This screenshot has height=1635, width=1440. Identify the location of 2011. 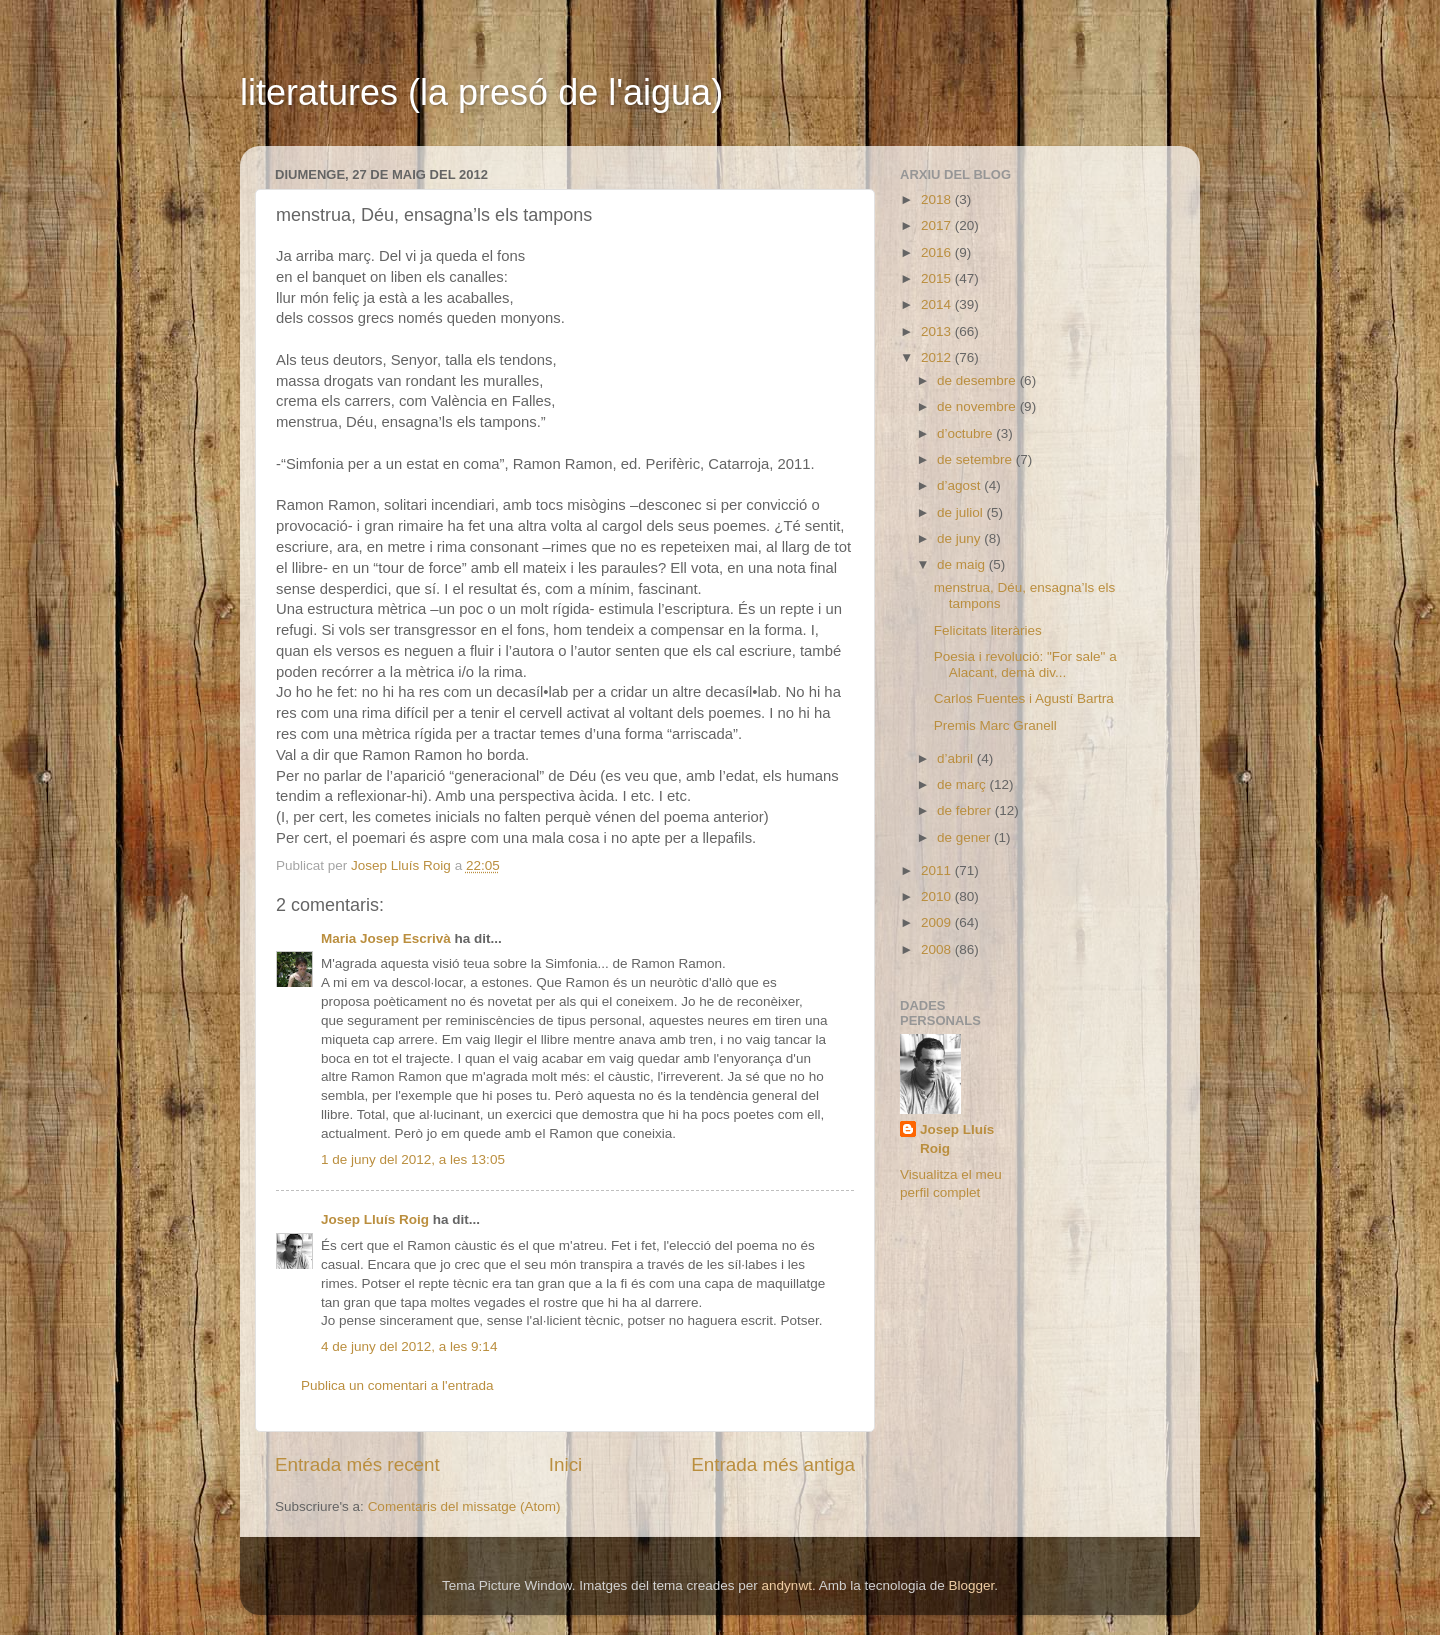
(938, 870).